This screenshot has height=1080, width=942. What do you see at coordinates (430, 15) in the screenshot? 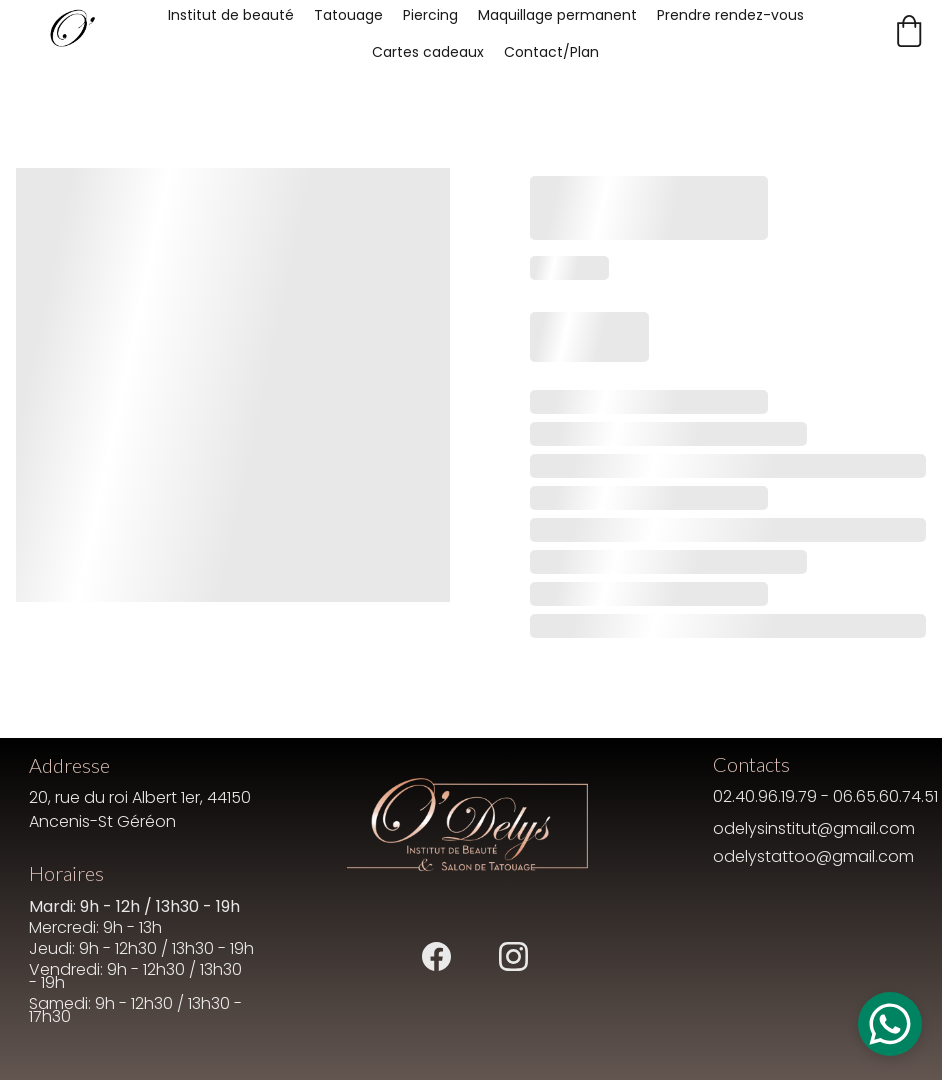
I see `Piercing` at bounding box center [430, 15].